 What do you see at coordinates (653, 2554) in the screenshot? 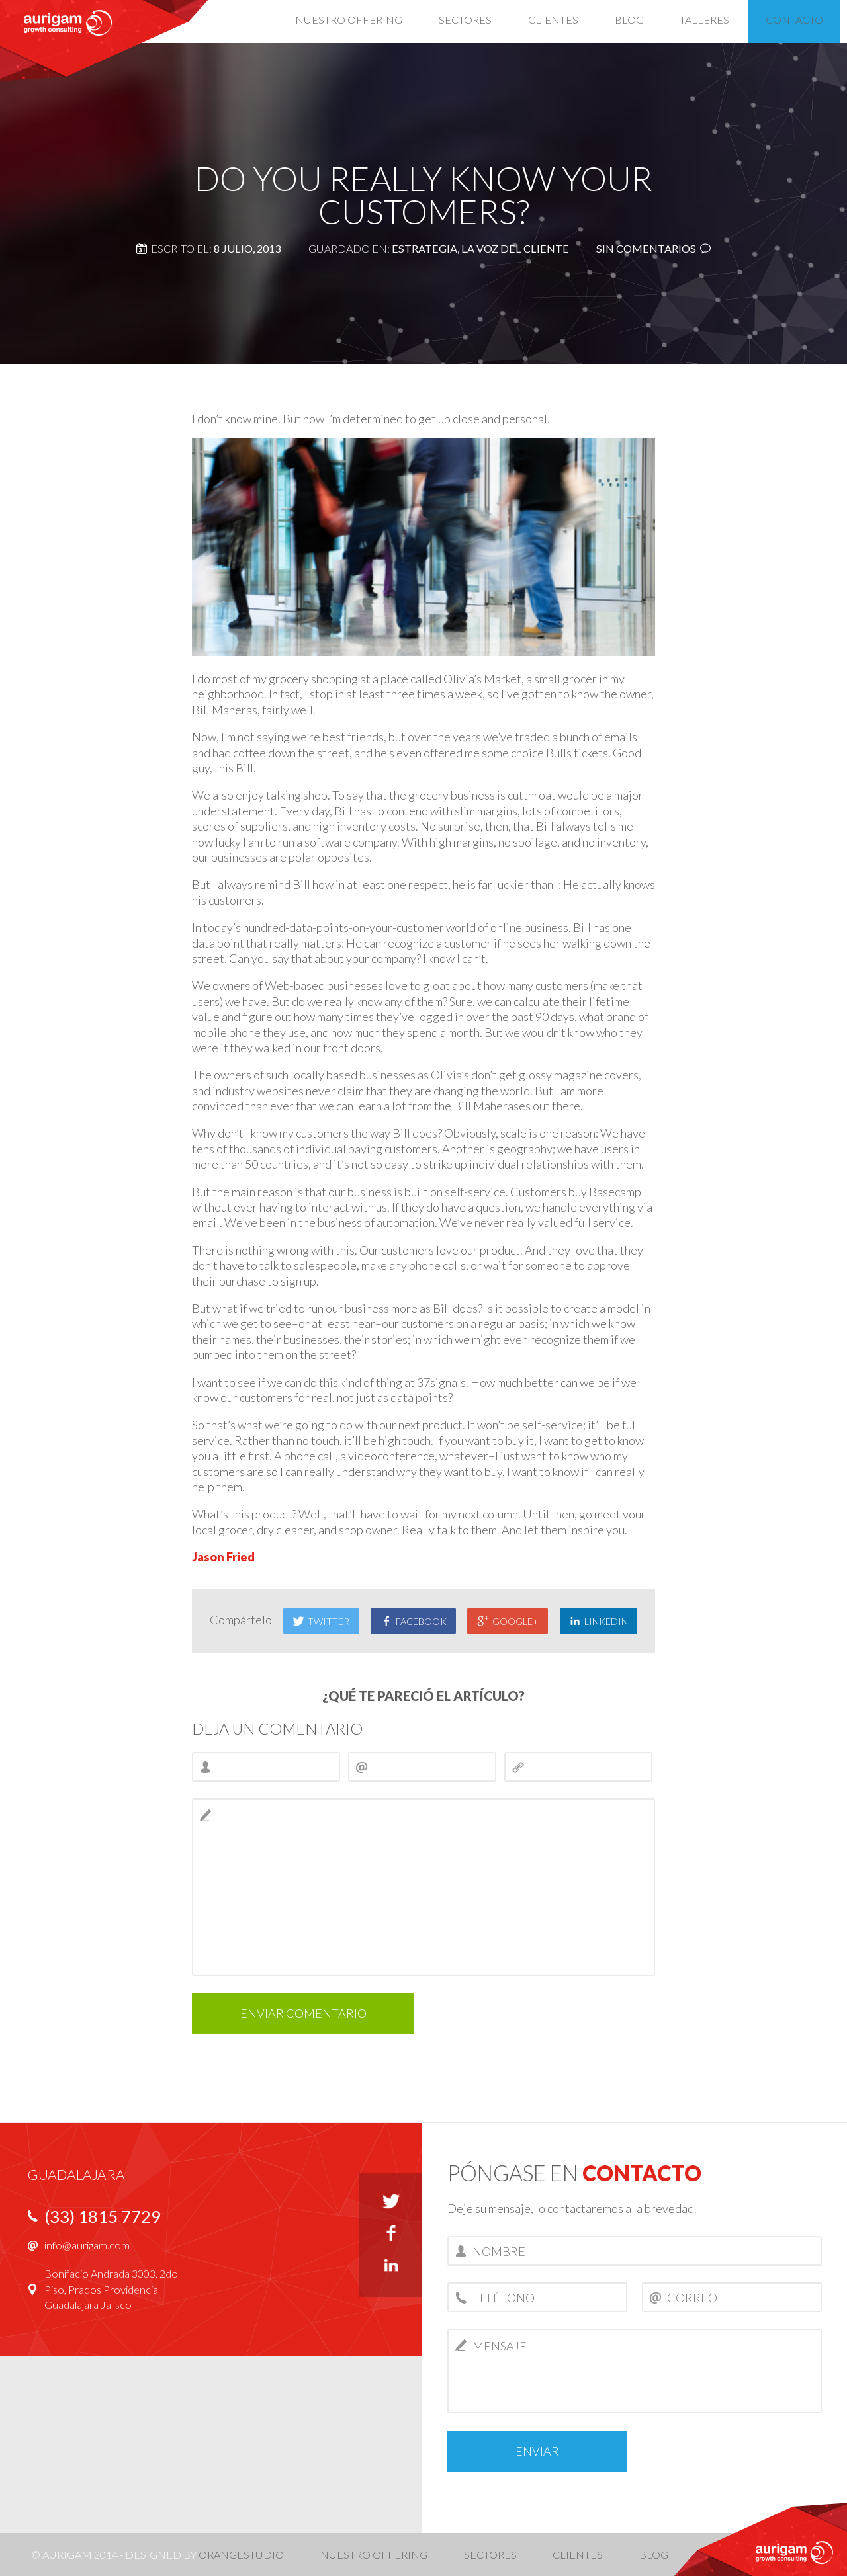
I see `Blog` at bounding box center [653, 2554].